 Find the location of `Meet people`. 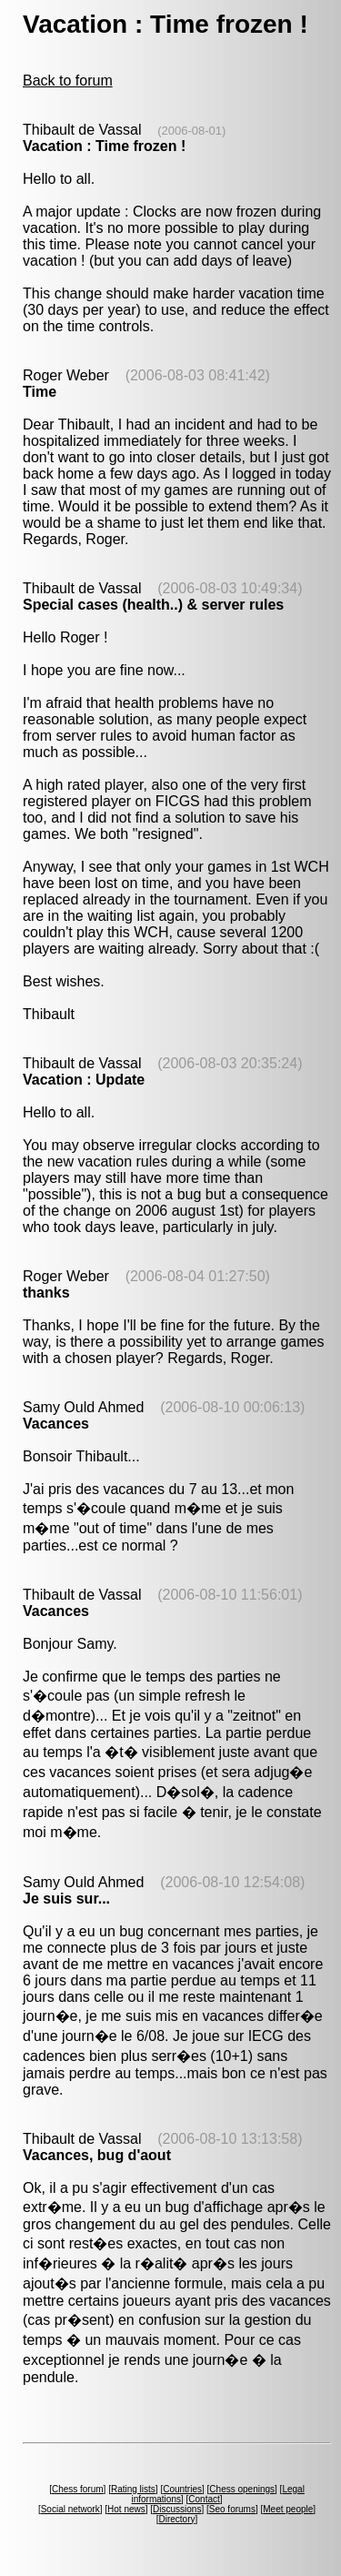

Meet people is located at coordinates (288, 2509).